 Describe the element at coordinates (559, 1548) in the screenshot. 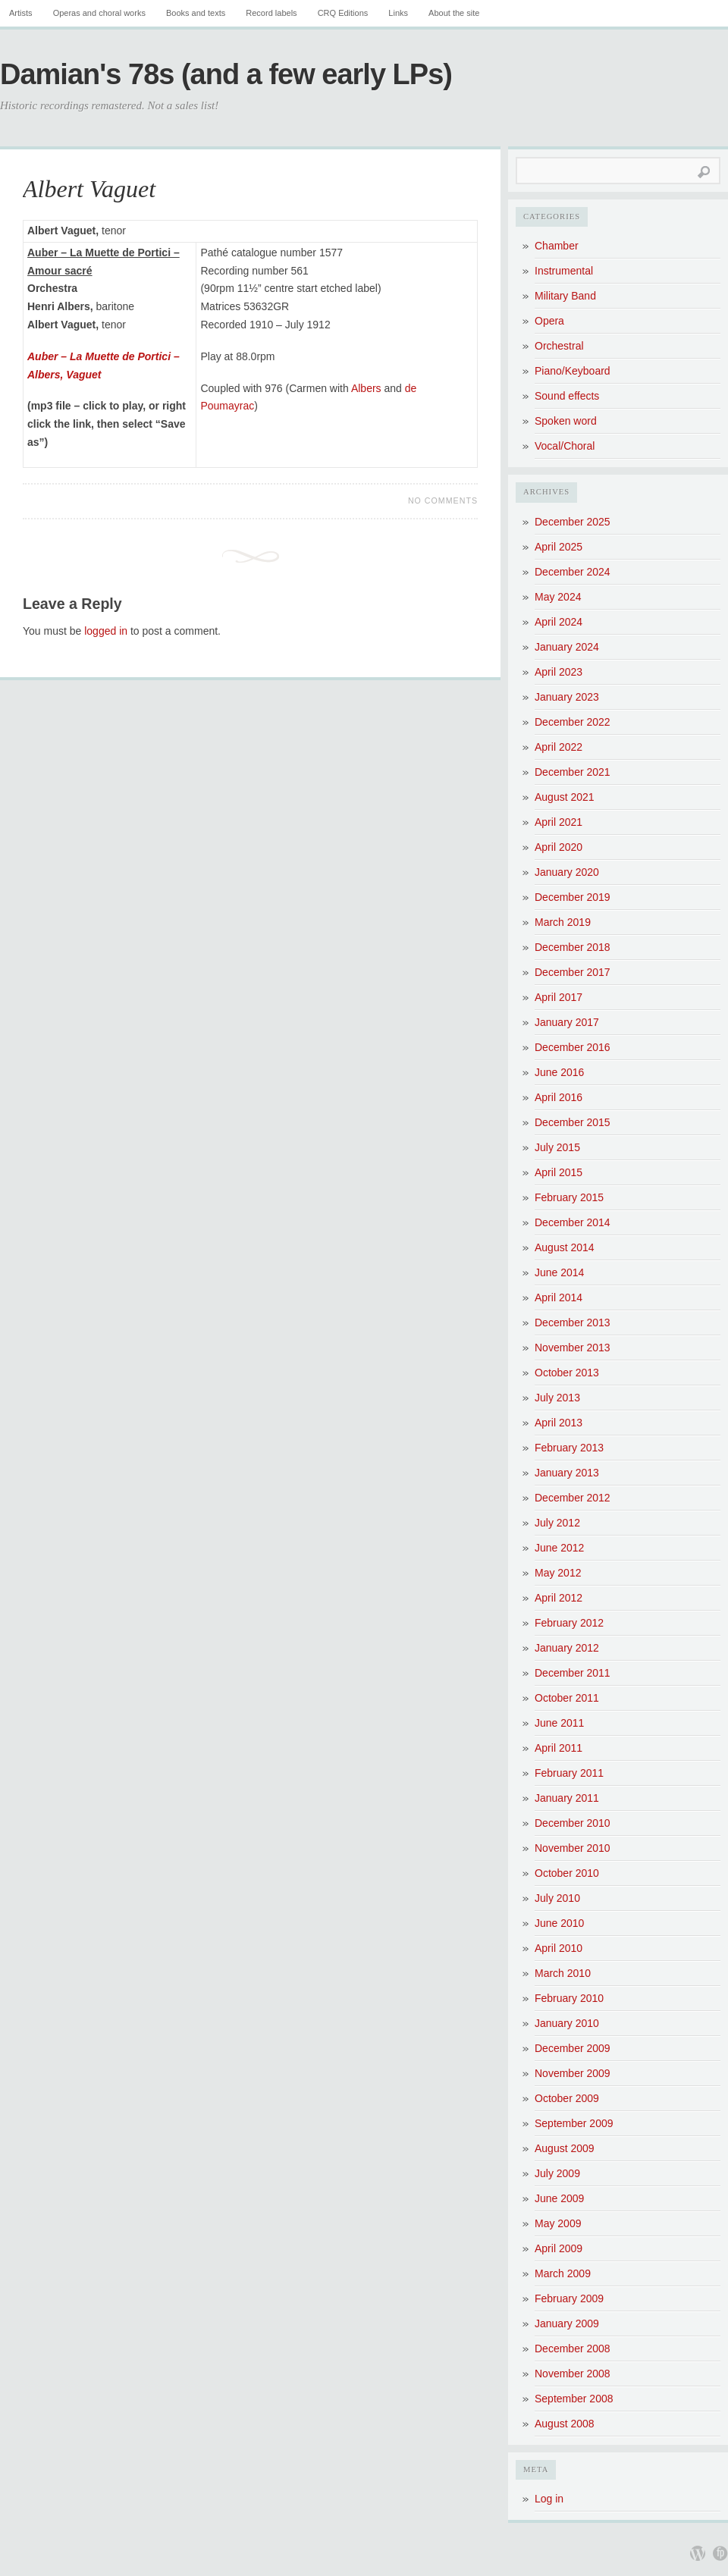

I see `June 2012` at that location.